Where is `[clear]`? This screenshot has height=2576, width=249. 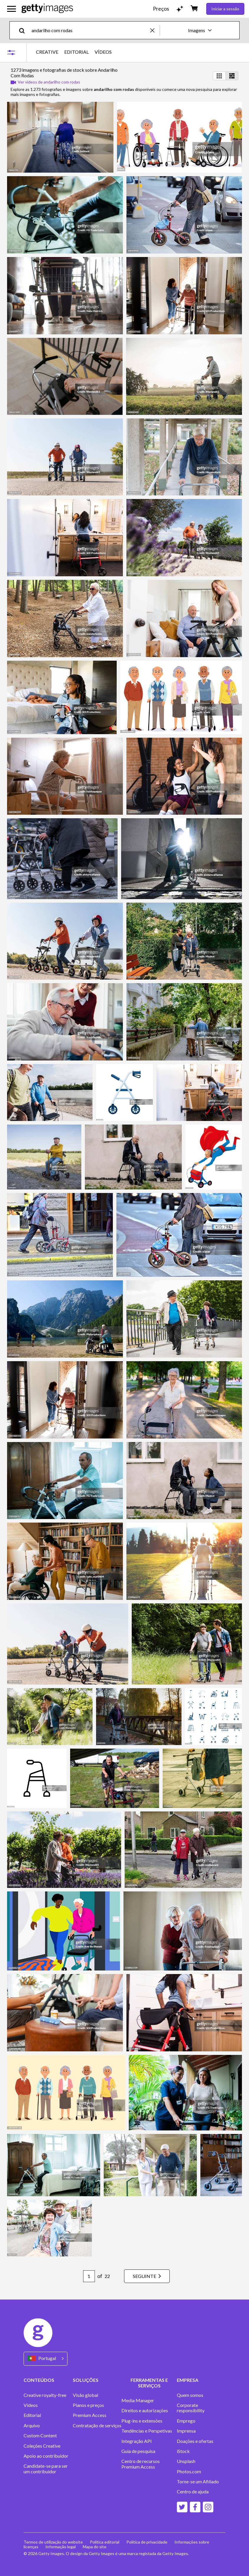 [clear] is located at coordinates (155, 30).